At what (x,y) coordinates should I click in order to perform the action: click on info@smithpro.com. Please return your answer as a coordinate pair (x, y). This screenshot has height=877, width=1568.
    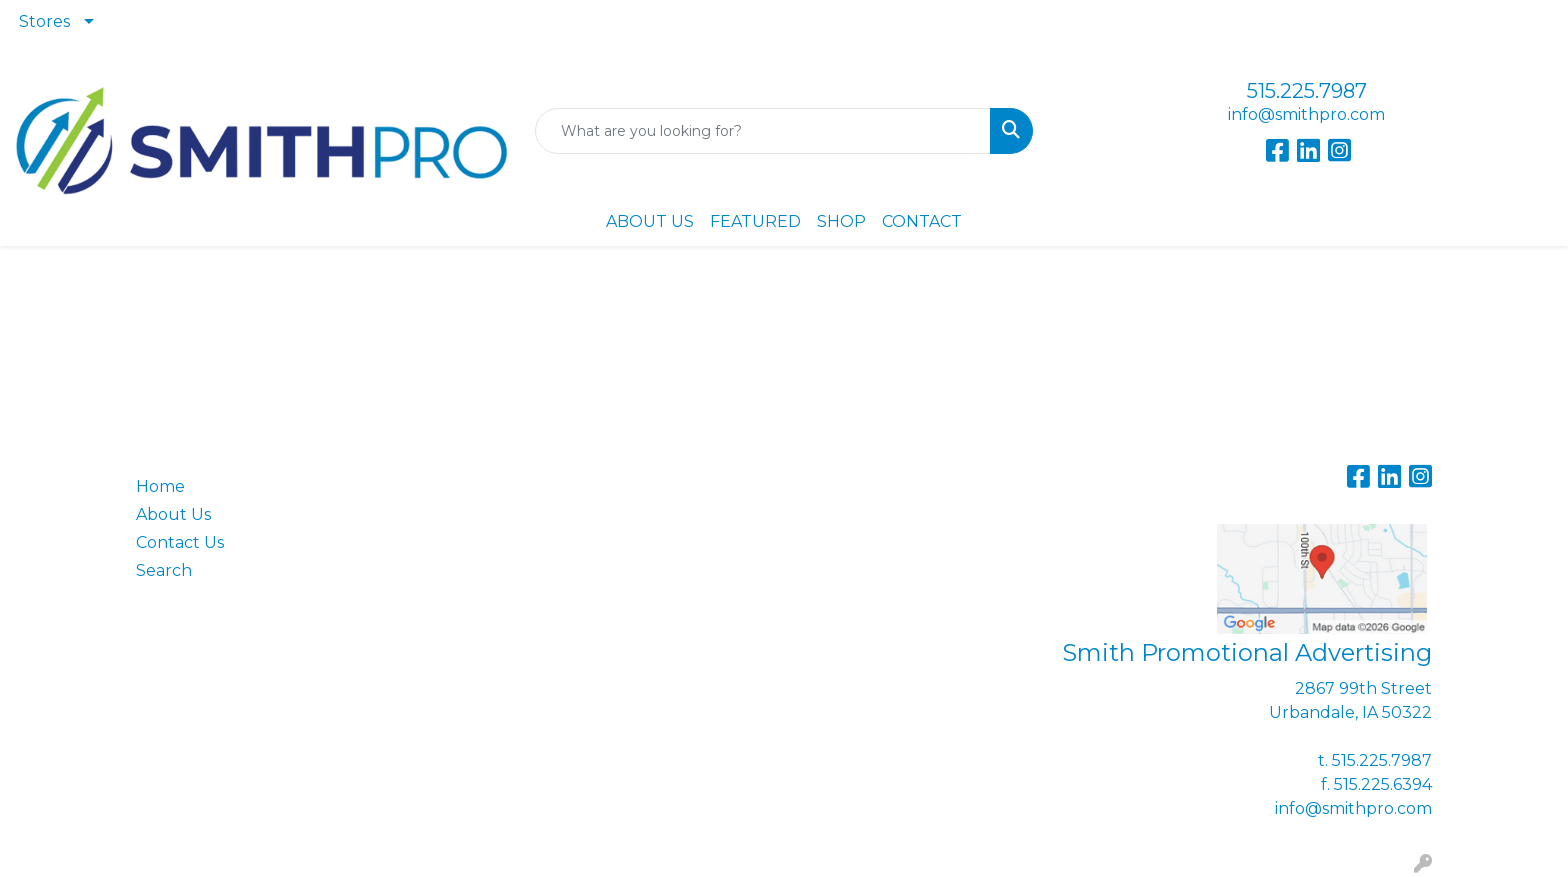
    Looking at the image, I should click on (1306, 114).